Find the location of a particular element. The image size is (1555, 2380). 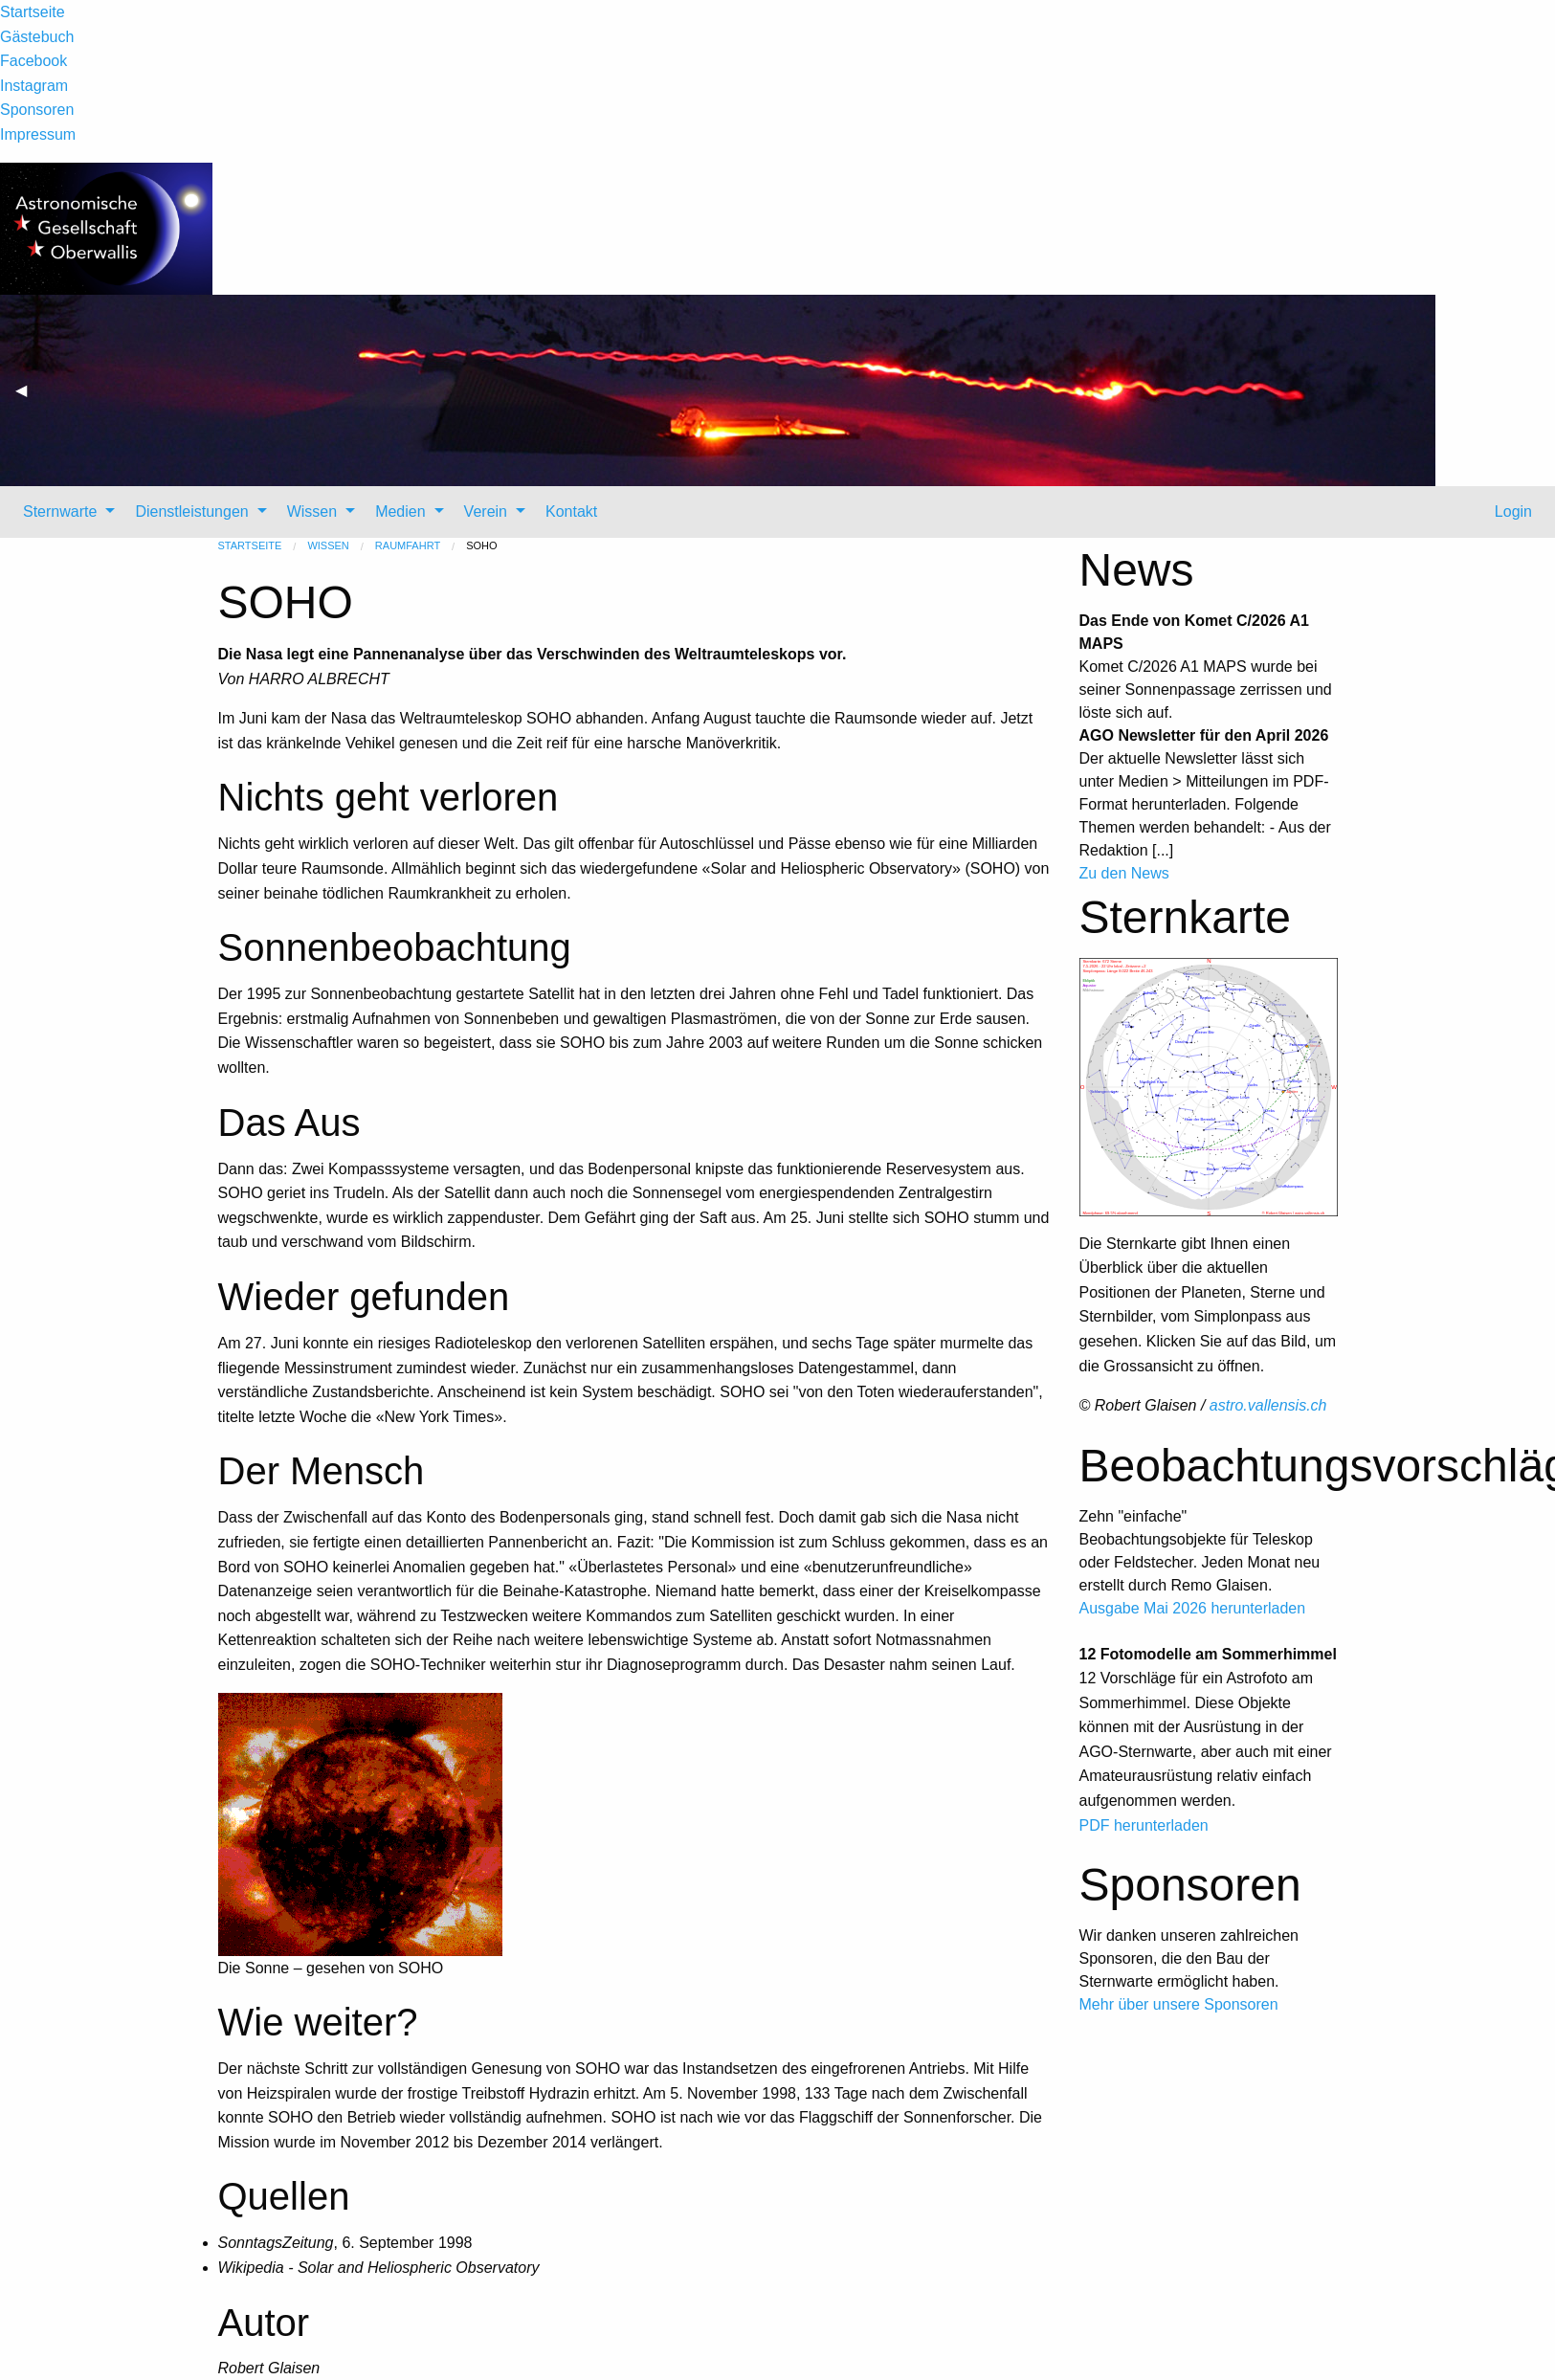

Dienstleistungen is located at coordinates (191, 511).